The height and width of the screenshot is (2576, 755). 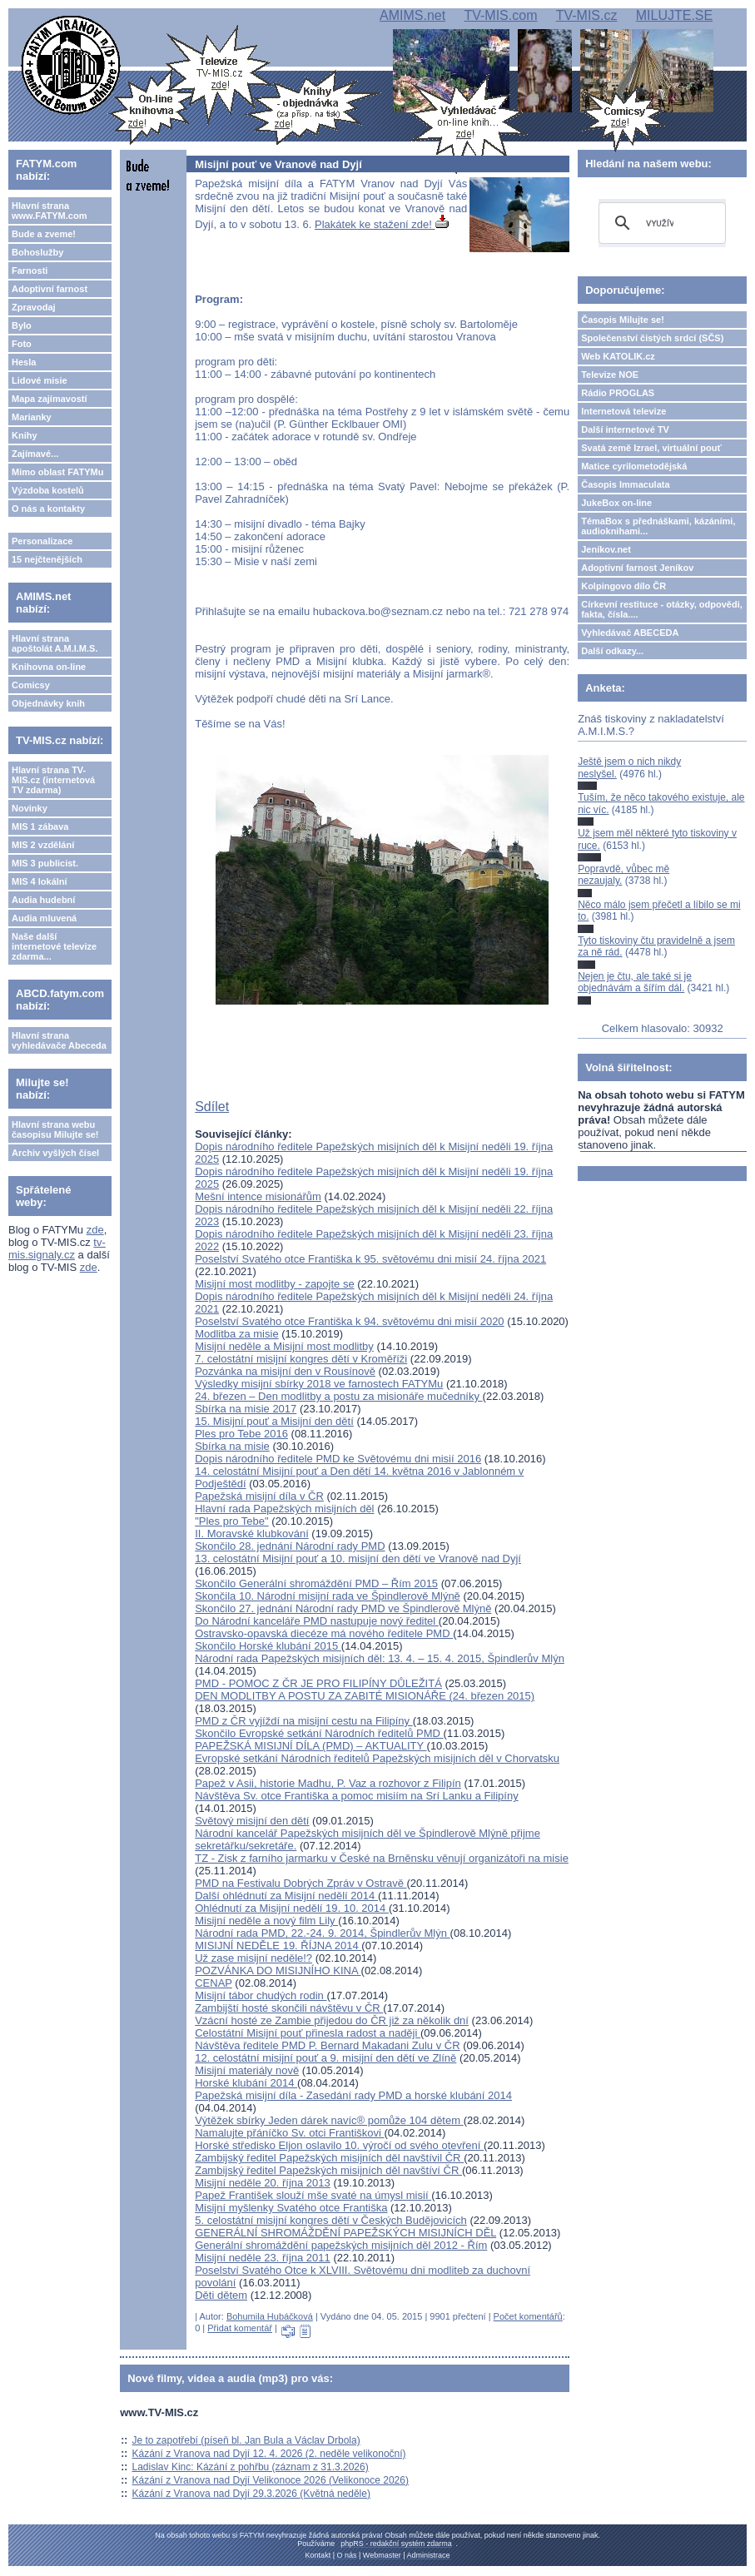 What do you see at coordinates (329, 2120) in the screenshot?
I see `Výtěžek sbírky Jeden dárek navíc® pomůže 104 dětem` at bounding box center [329, 2120].